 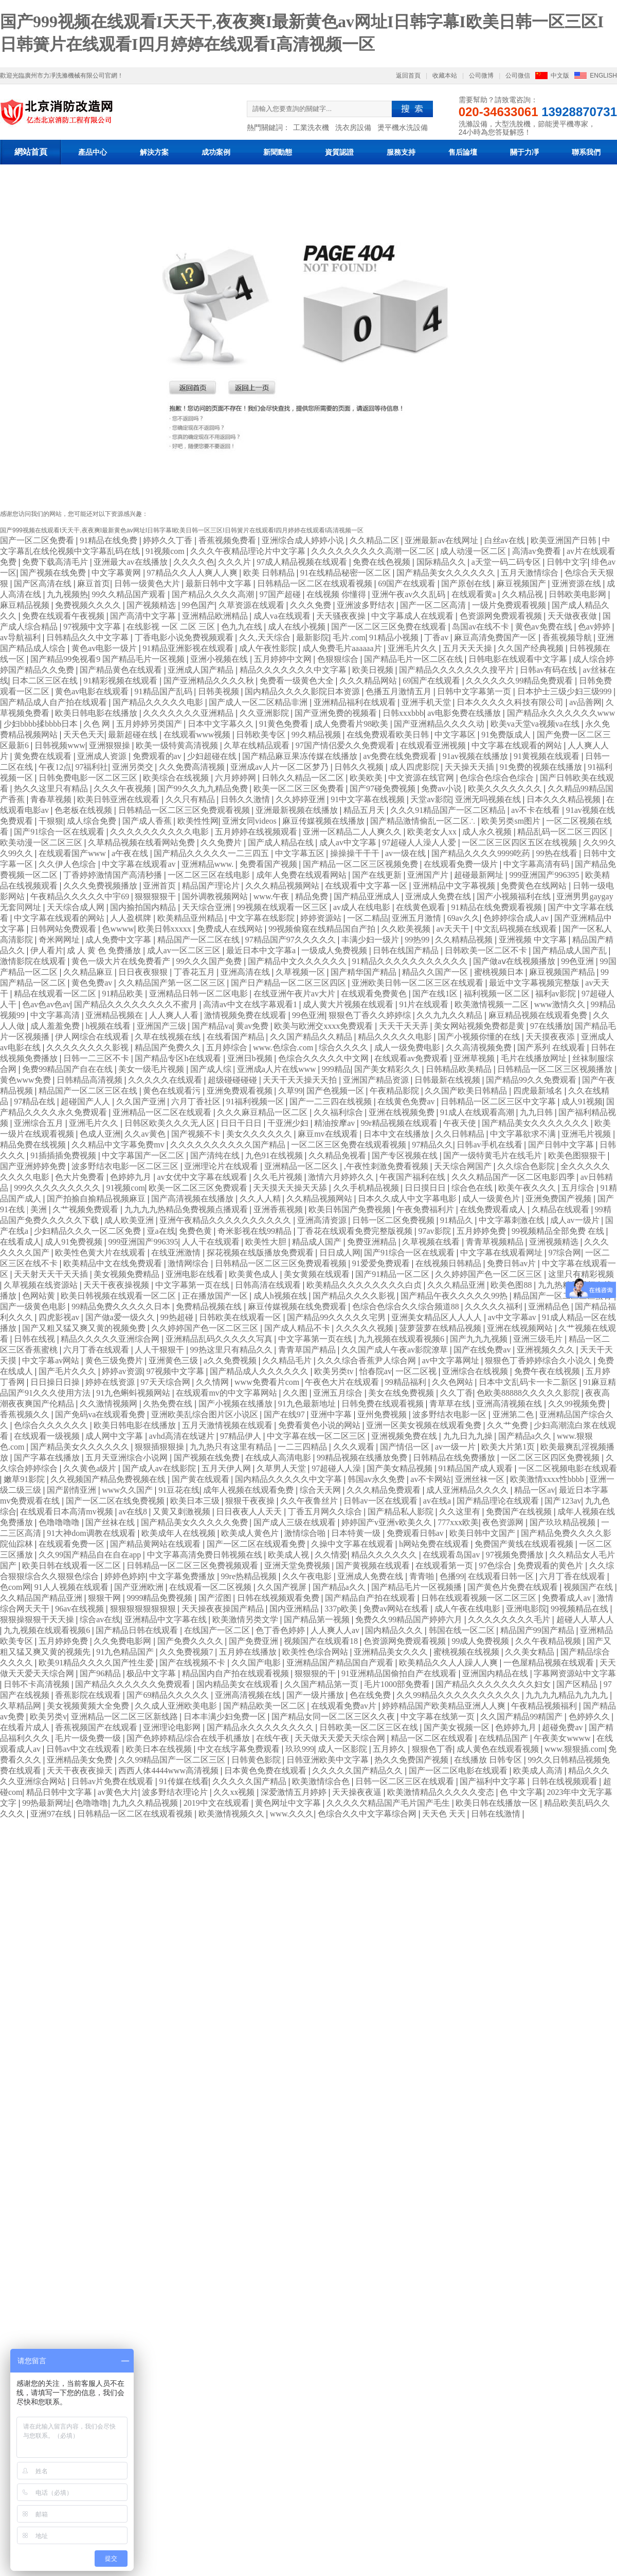 I want to click on 成人h视频在线, so click(x=281, y=1295).